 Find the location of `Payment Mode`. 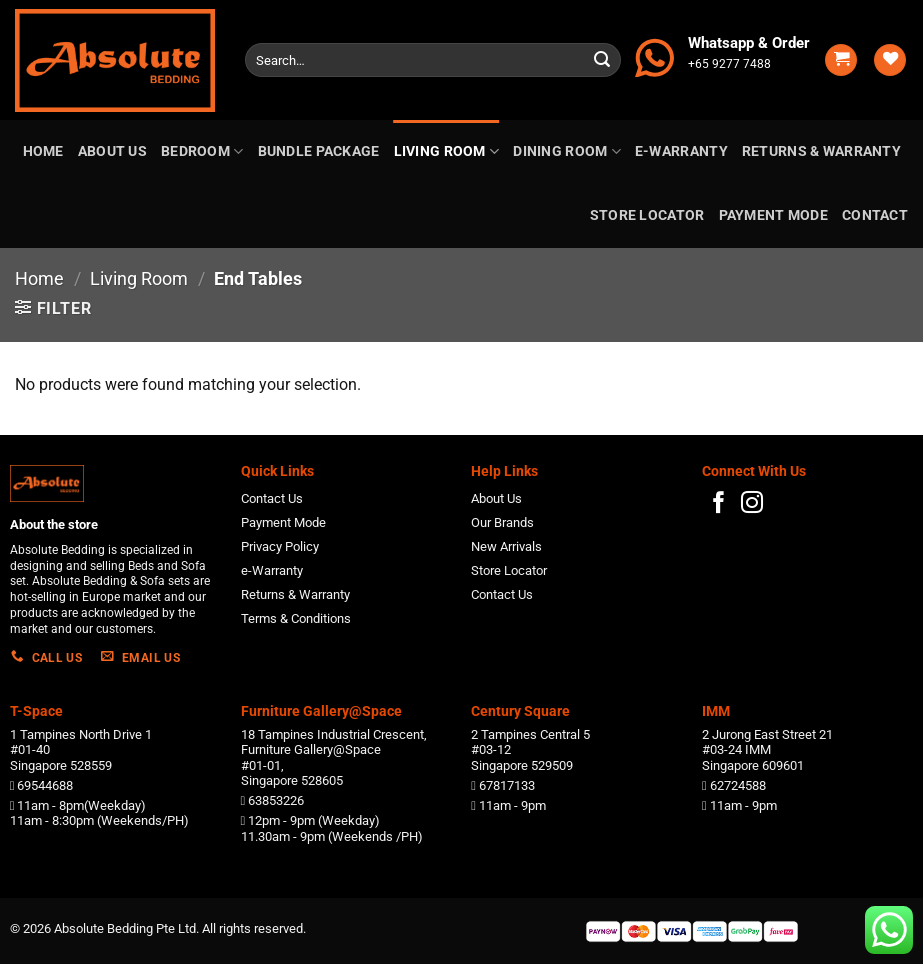

Payment Mode is located at coordinates (773, 215).